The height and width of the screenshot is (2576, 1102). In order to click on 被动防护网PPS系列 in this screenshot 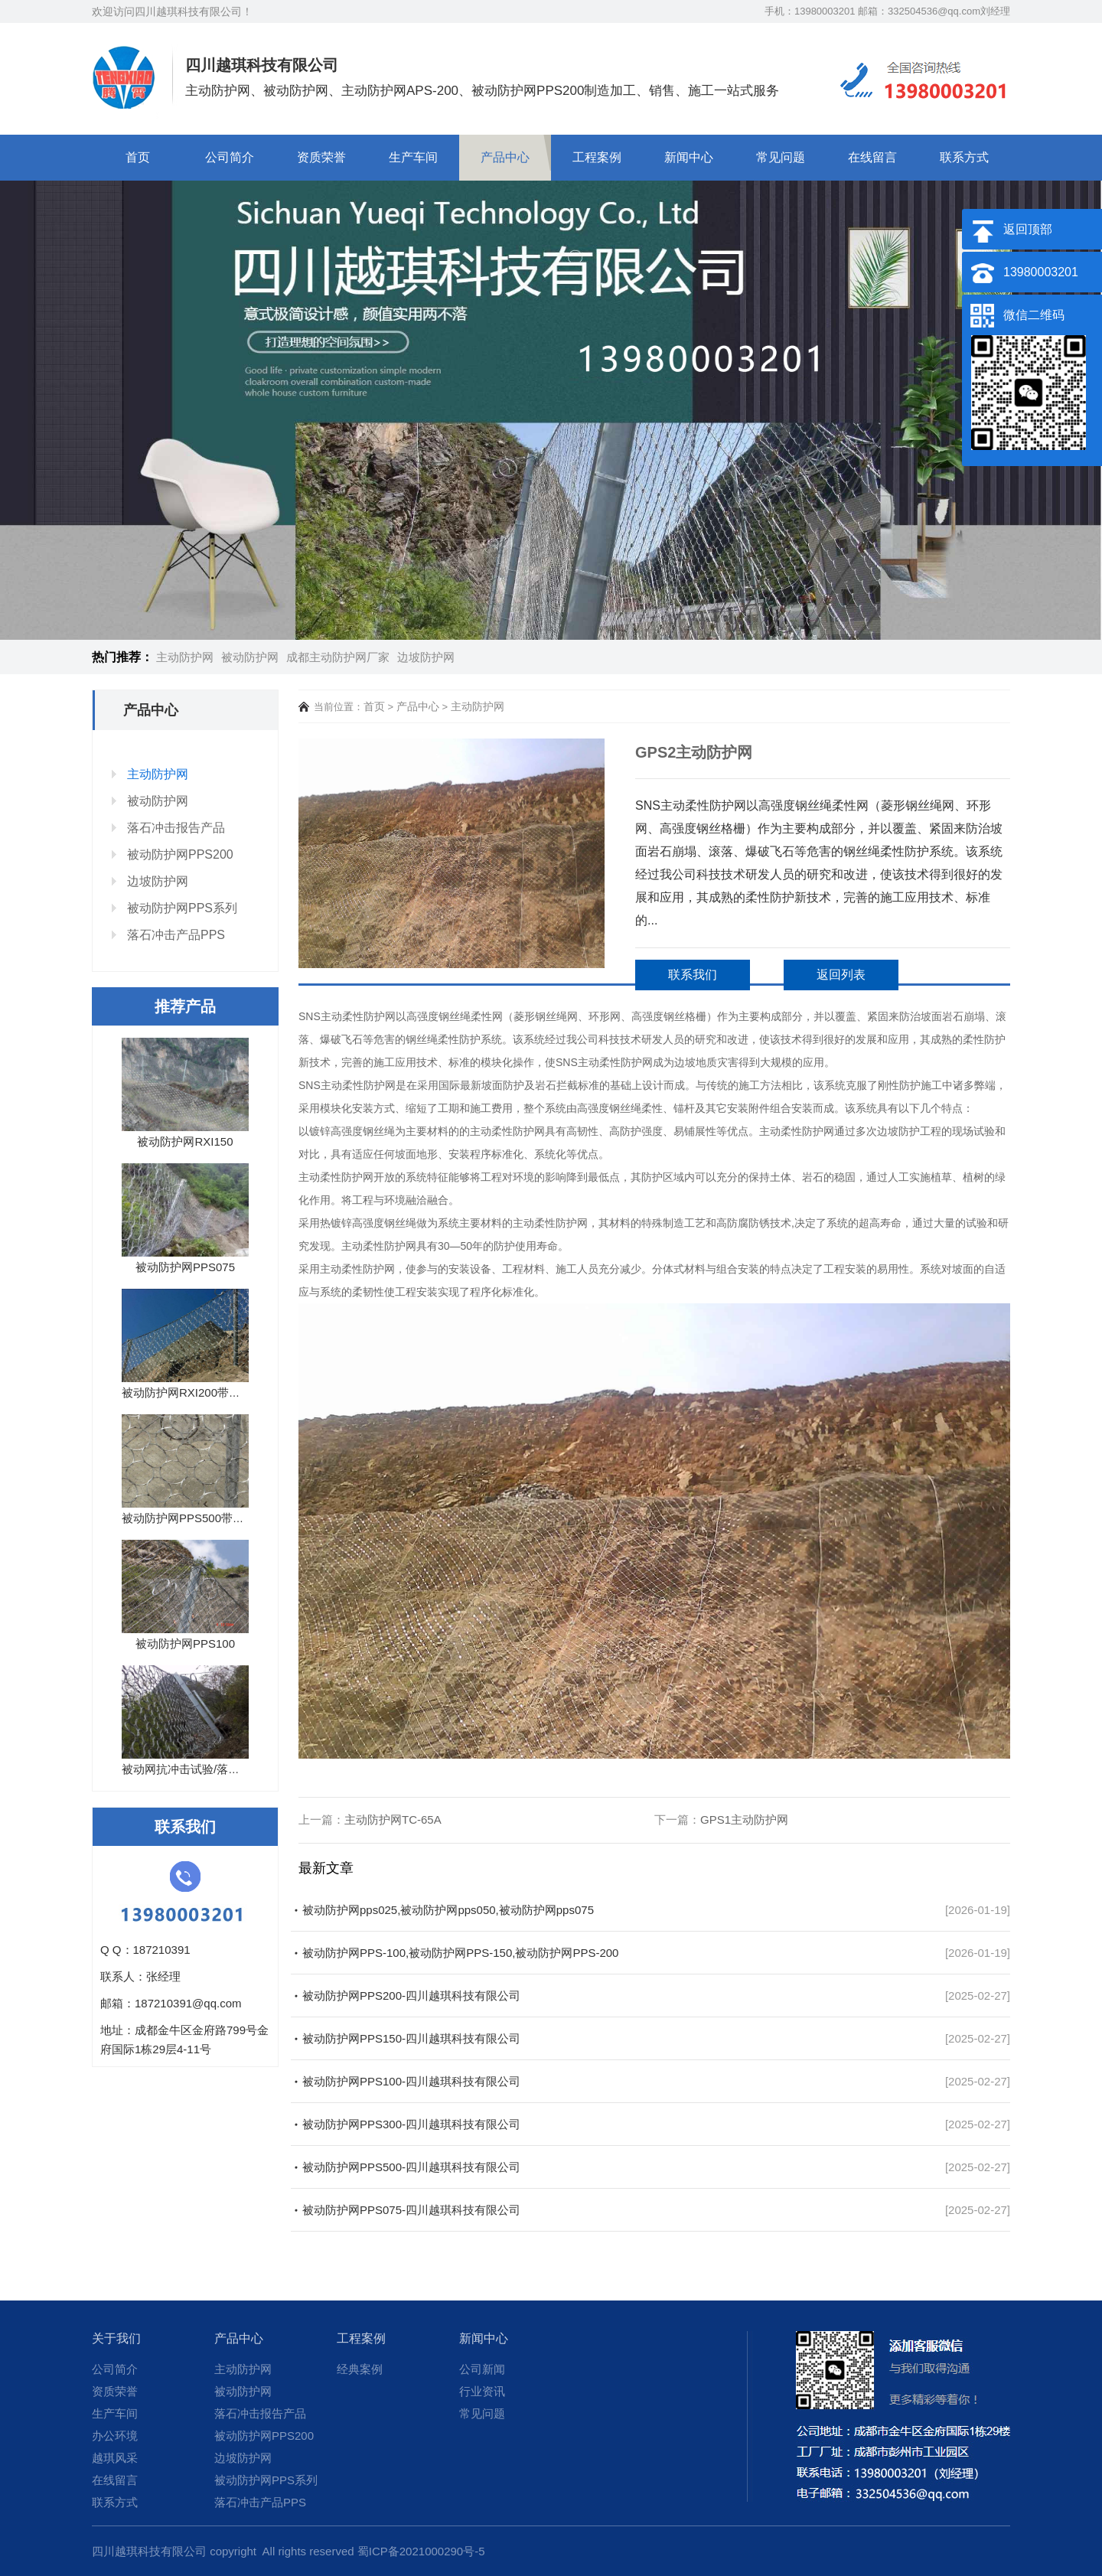, I will do `click(182, 908)`.